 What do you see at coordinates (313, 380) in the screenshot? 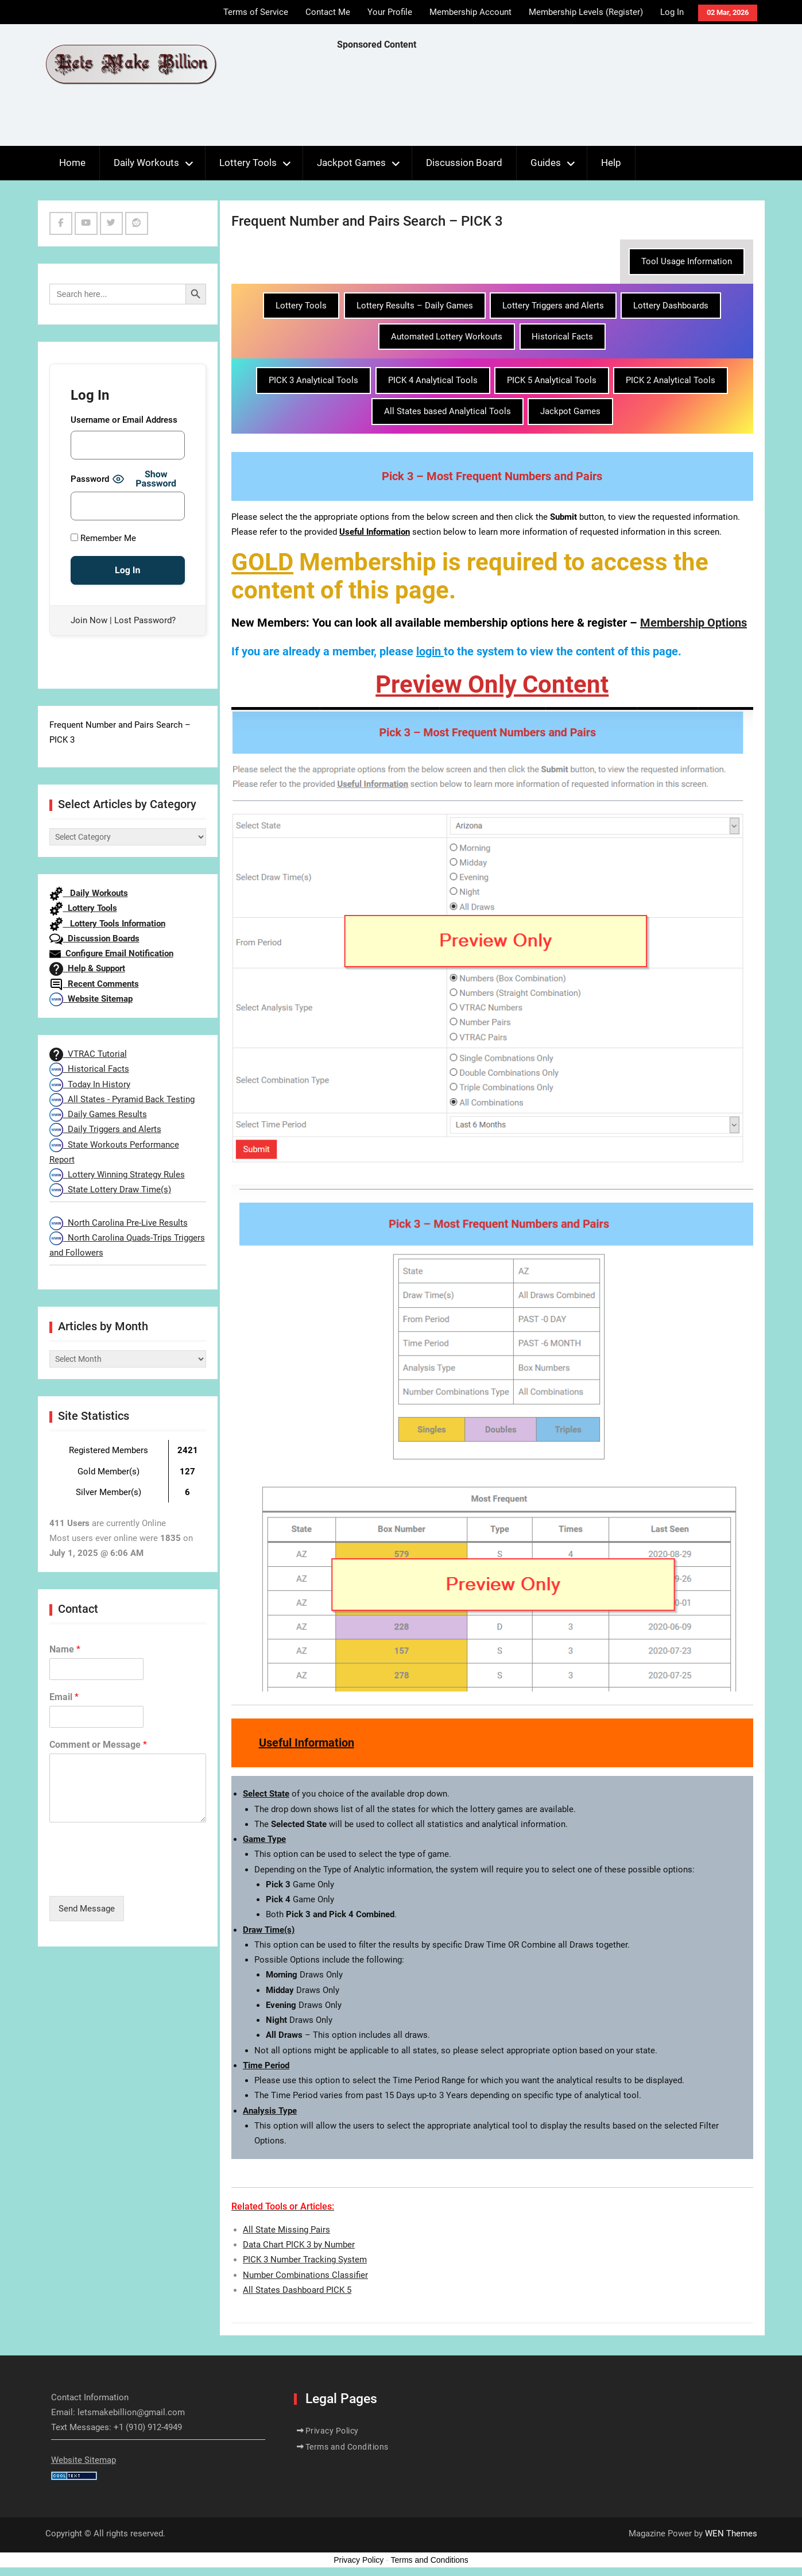
I see `PICK 3 Analytical Tools` at bounding box center [313, 380].